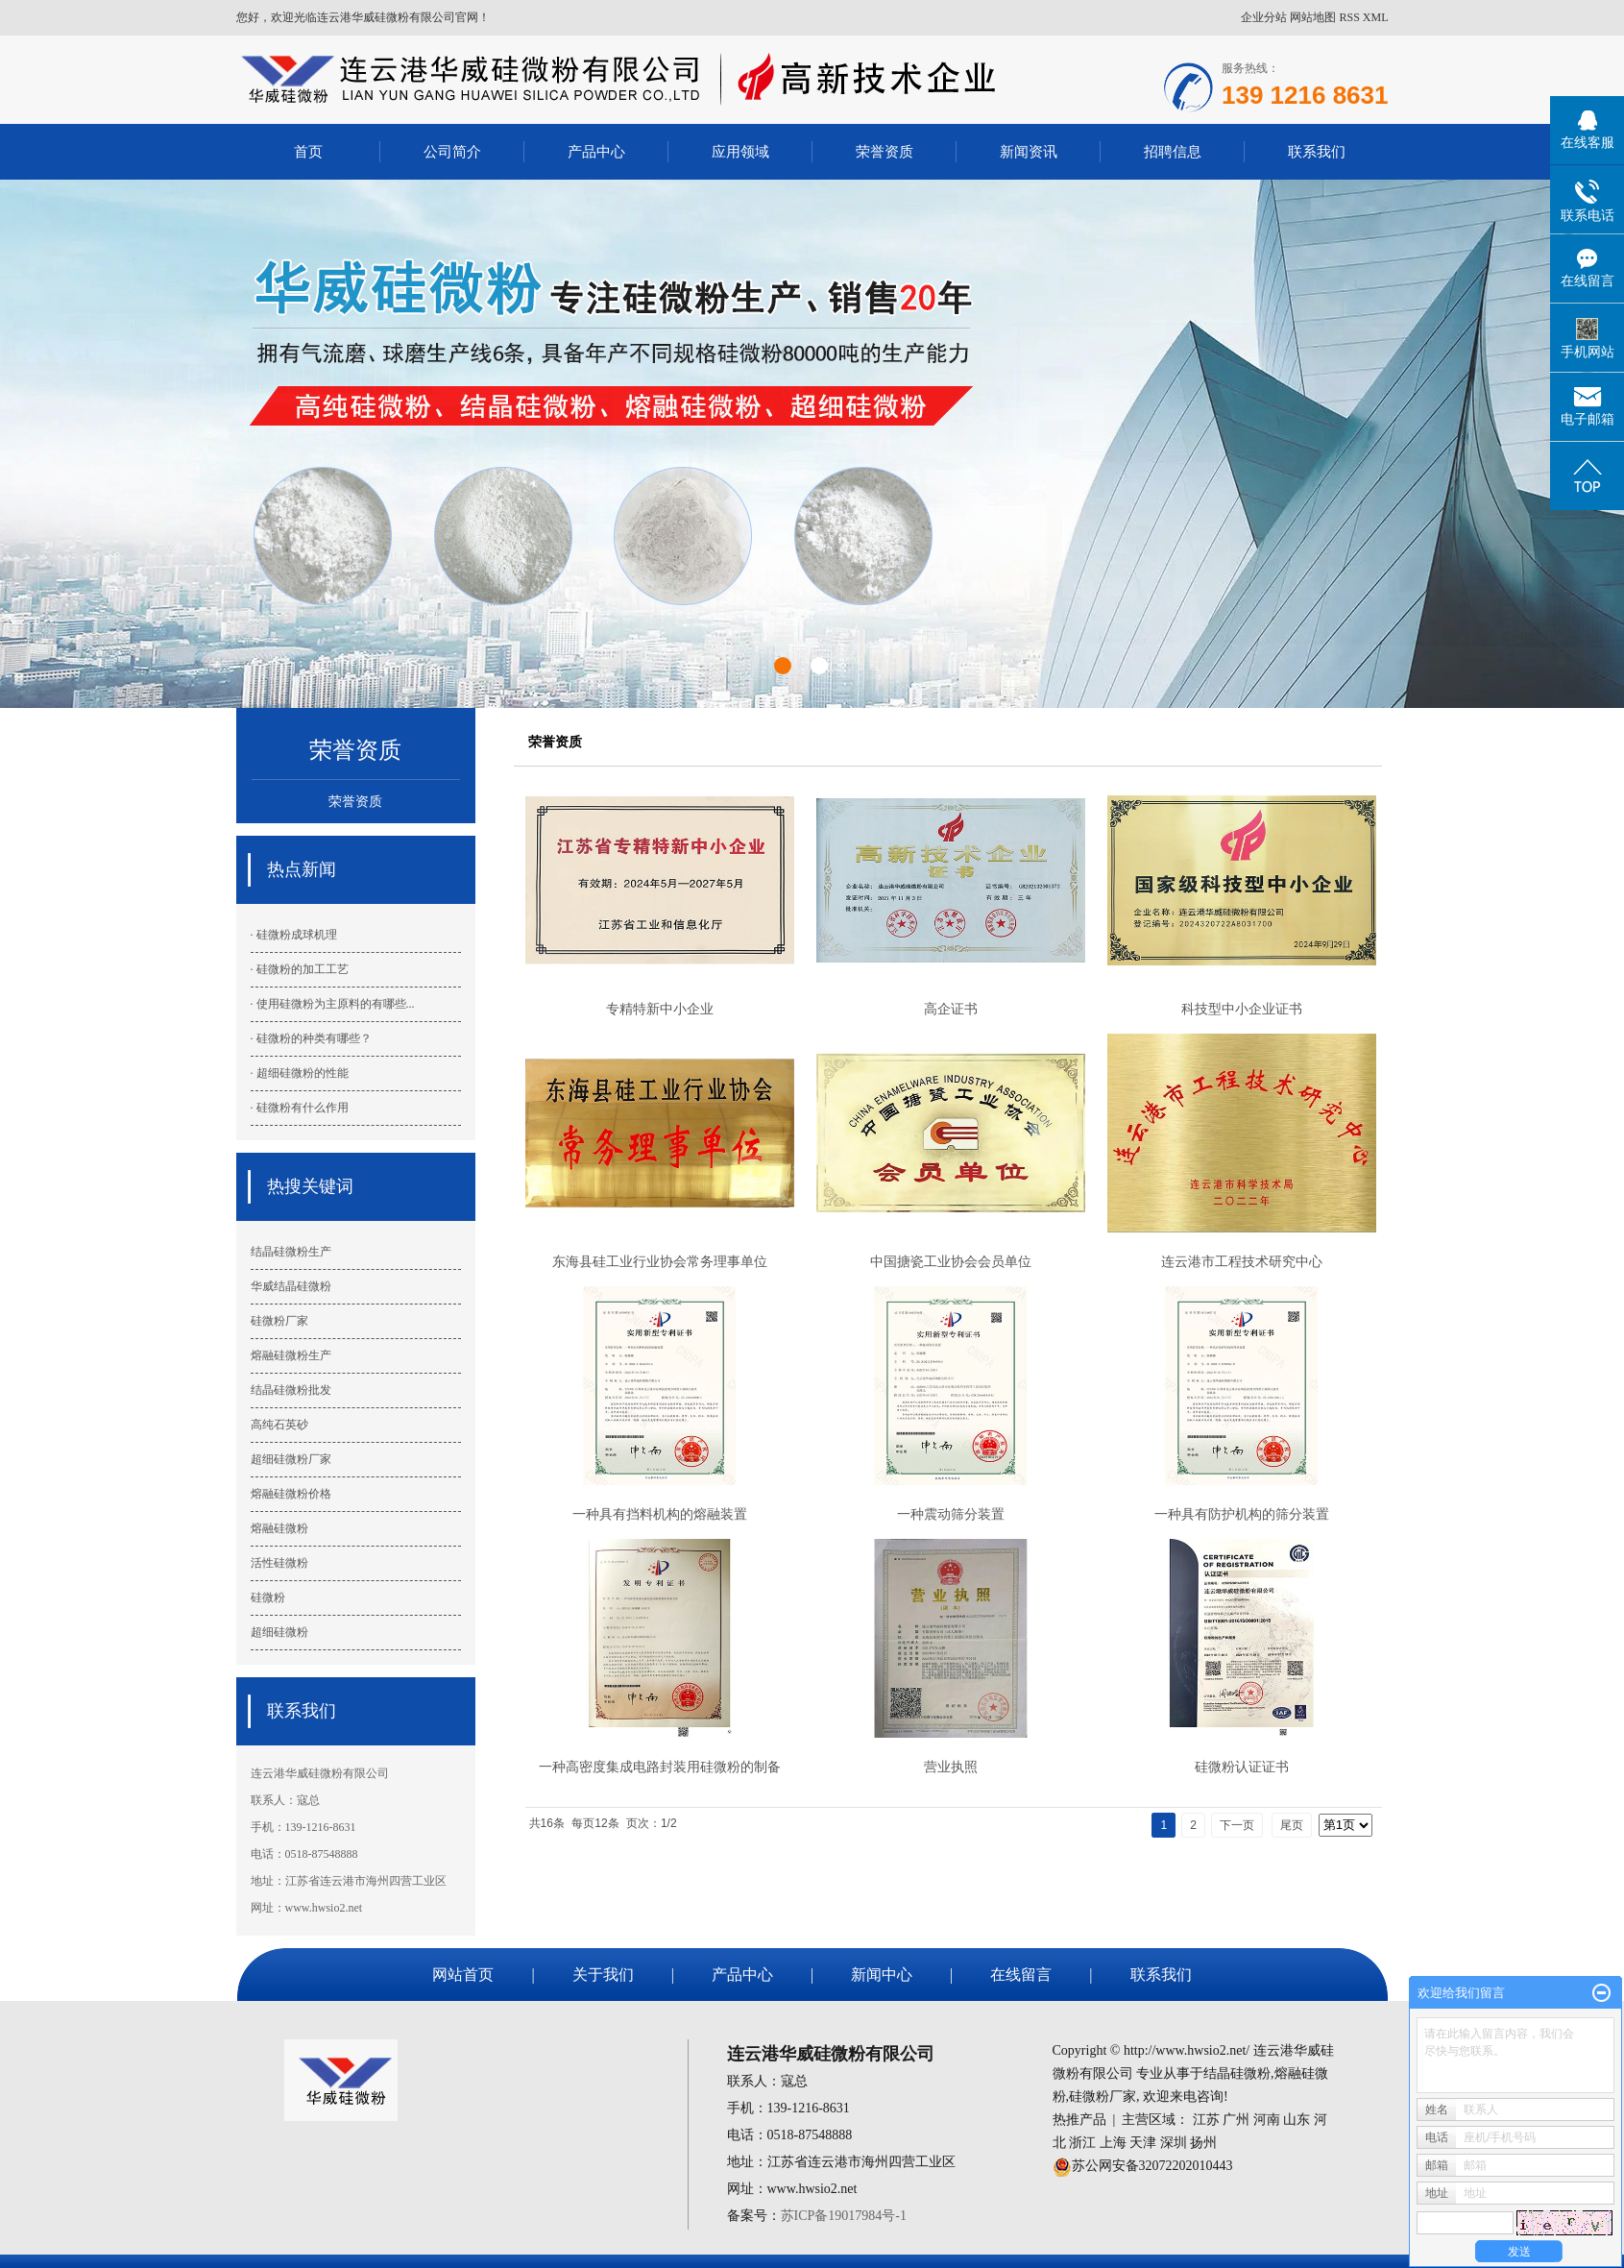 The image size is (1624, 2268). What do you see at coordinates (1173, 2142) in the screenshot?
I see `深圳` at bounding box center [1173, 2142].